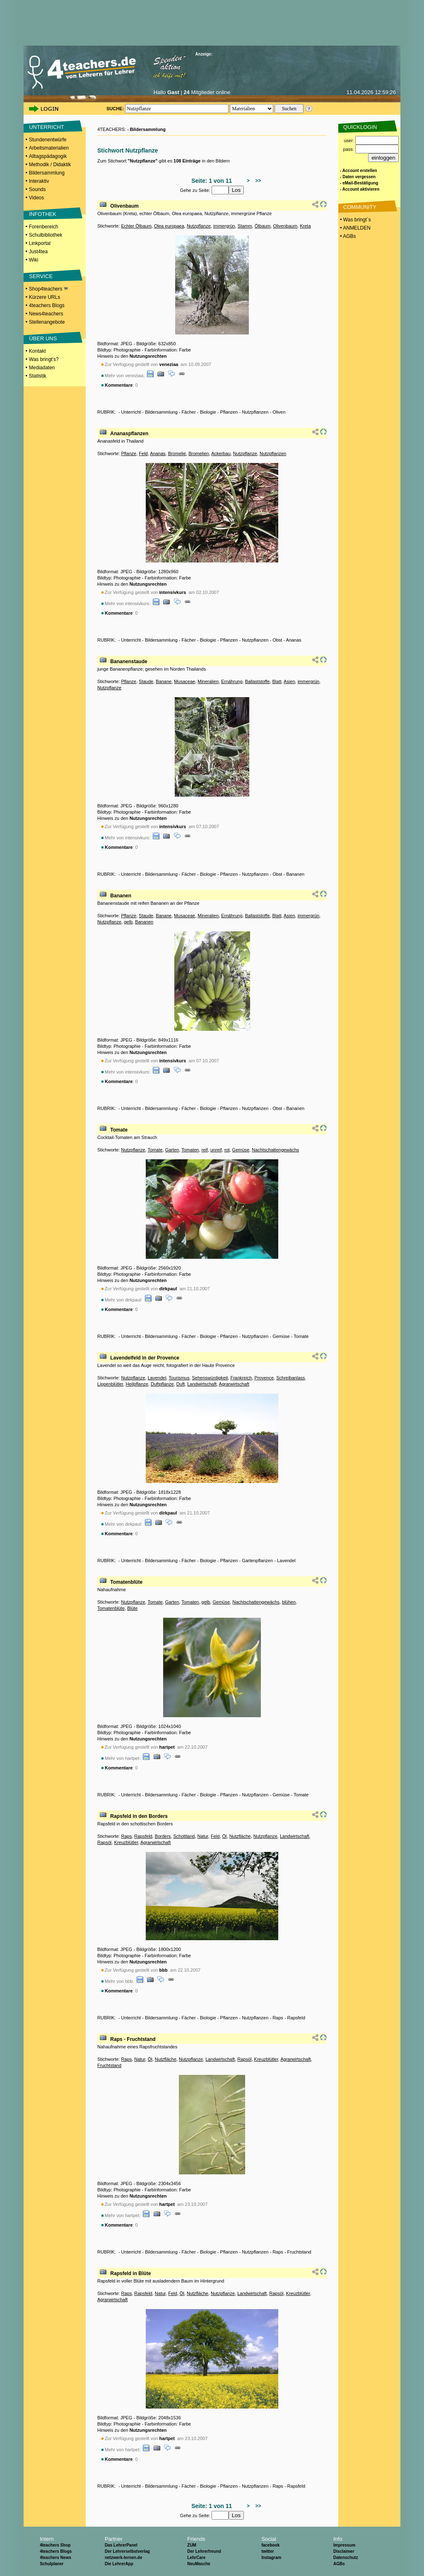 Image resolution: width=424 pixels, height=2576 pixels. Describe the element at coordinates (184, 1836) in the screenshot. I see `Schottland` at that location.